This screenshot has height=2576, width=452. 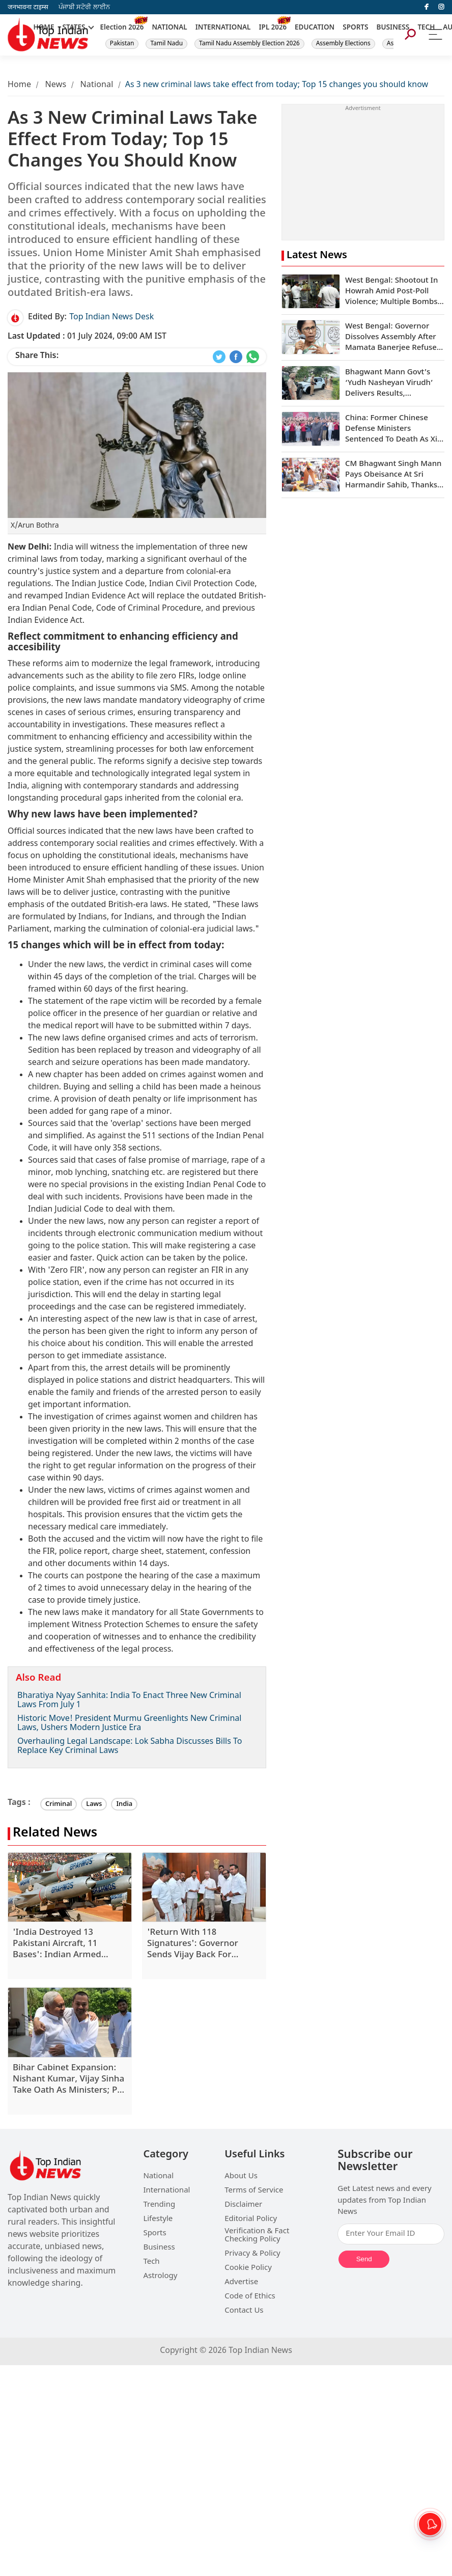 What do you see at coordinates (441, 7) in the screenshot?
I see `[instagram]` at bounding box center [441, 7].